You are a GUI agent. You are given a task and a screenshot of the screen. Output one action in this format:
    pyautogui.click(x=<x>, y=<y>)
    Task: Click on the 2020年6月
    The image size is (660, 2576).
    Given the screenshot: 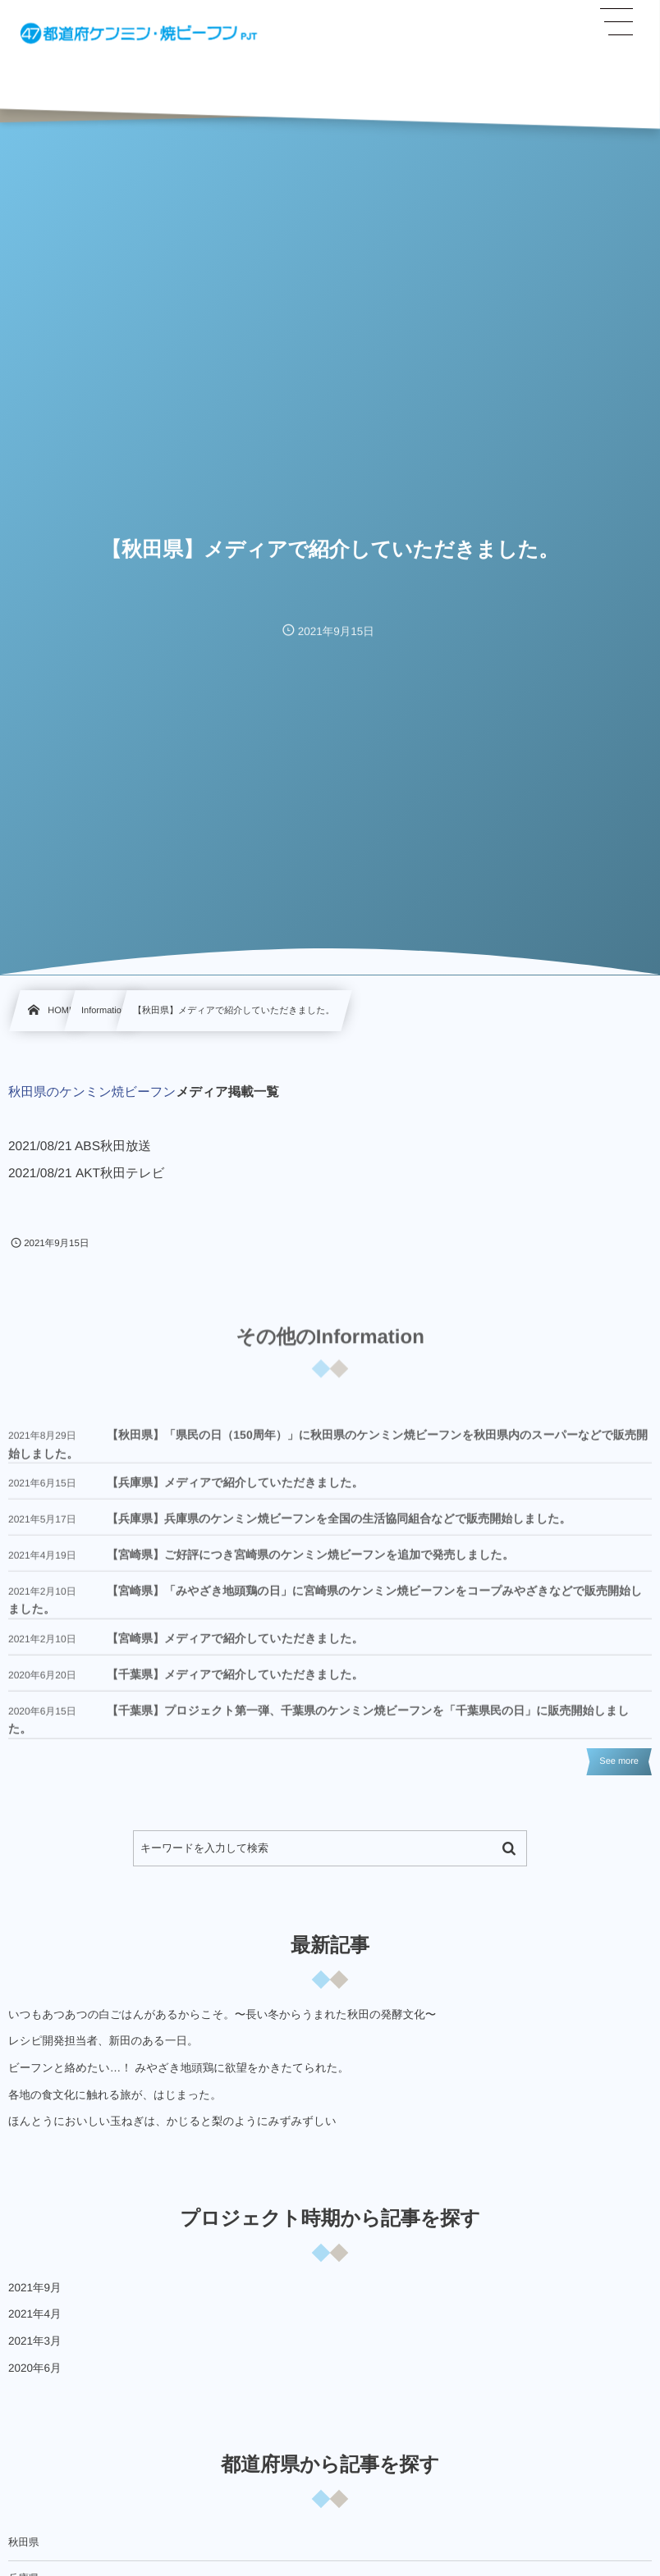 What is the action you would take?
    pyautogui.click(x=35, y=2368)
    